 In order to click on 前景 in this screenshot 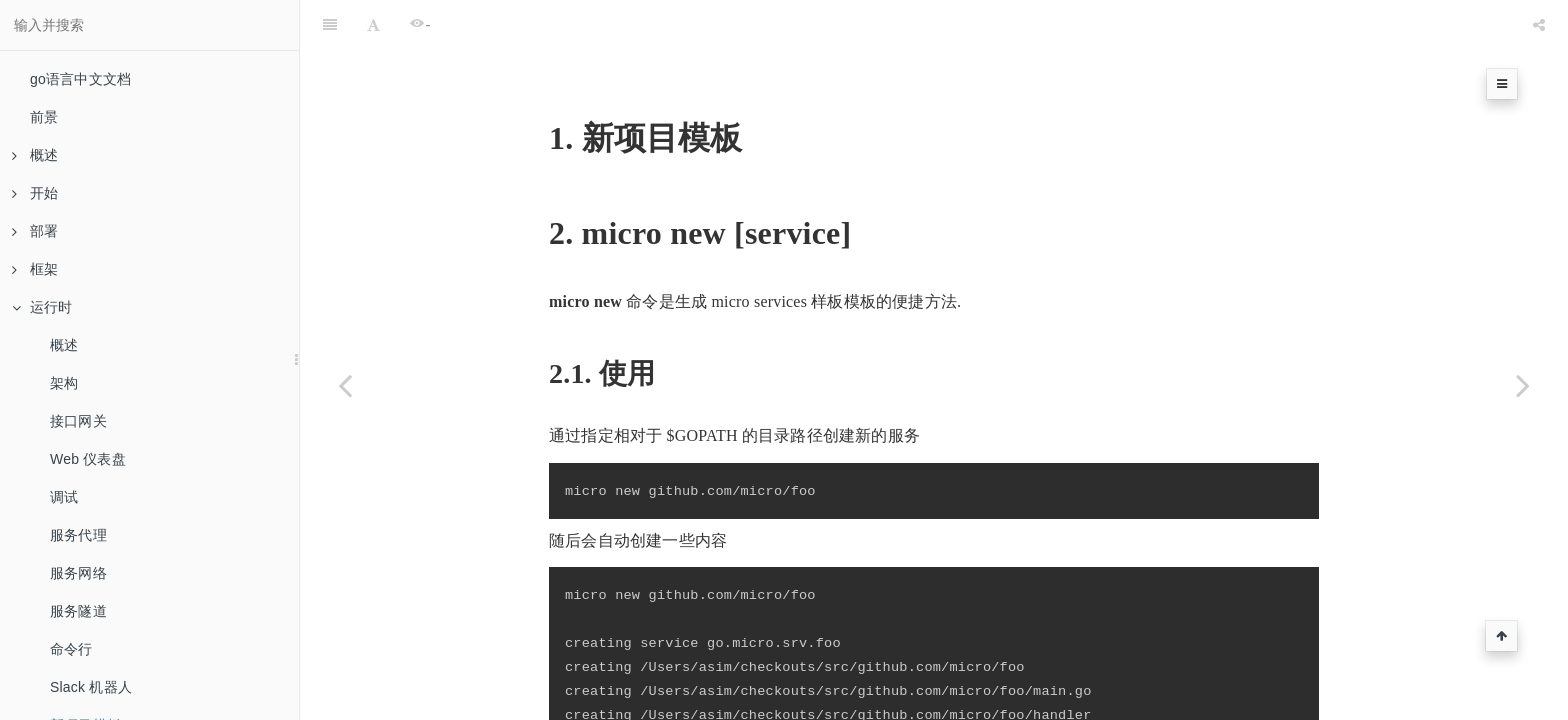, I will do `click(44, 117)`.